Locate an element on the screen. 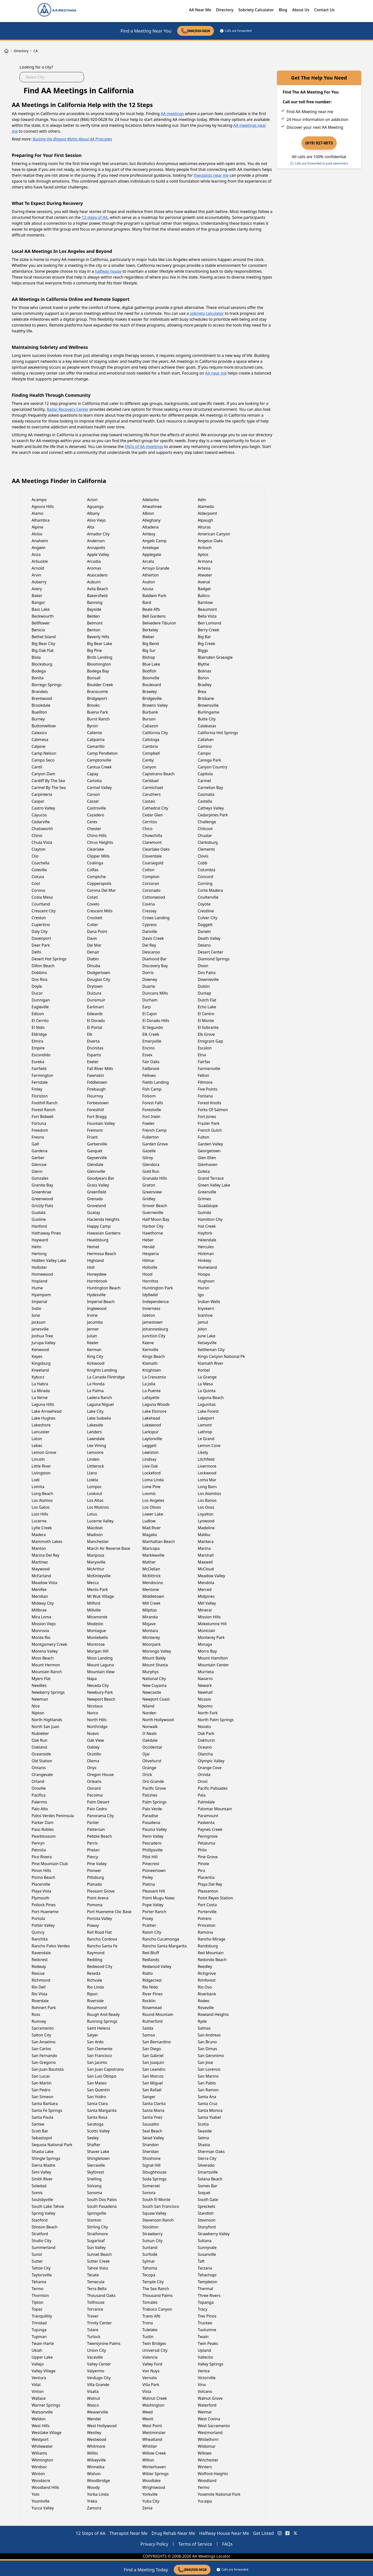 The width and height of the screenshot is (373, 2576). Colusa is located at coordinates (38, 876).